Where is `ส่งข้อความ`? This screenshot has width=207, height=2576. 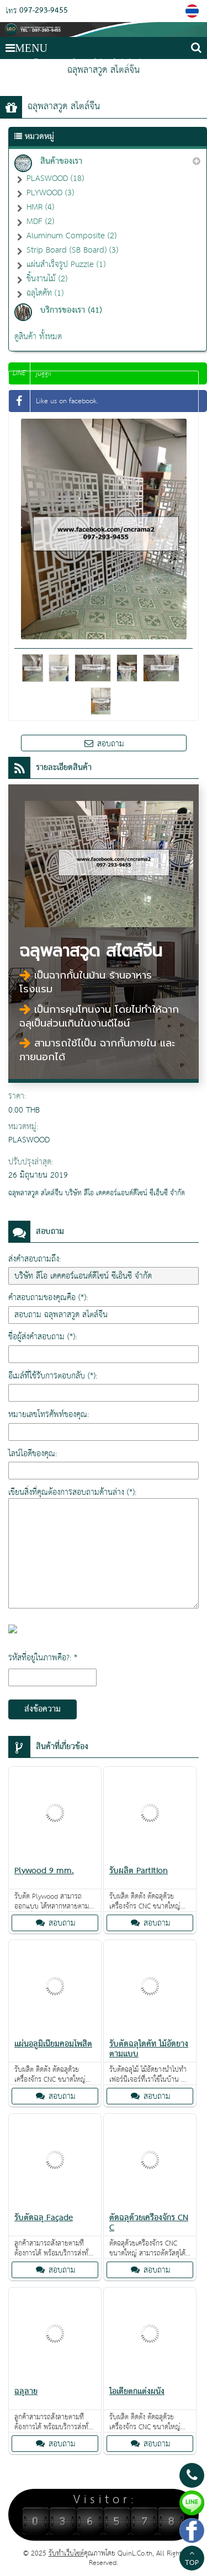 ส่งข้อความ is located at coordinates (42, 1709).